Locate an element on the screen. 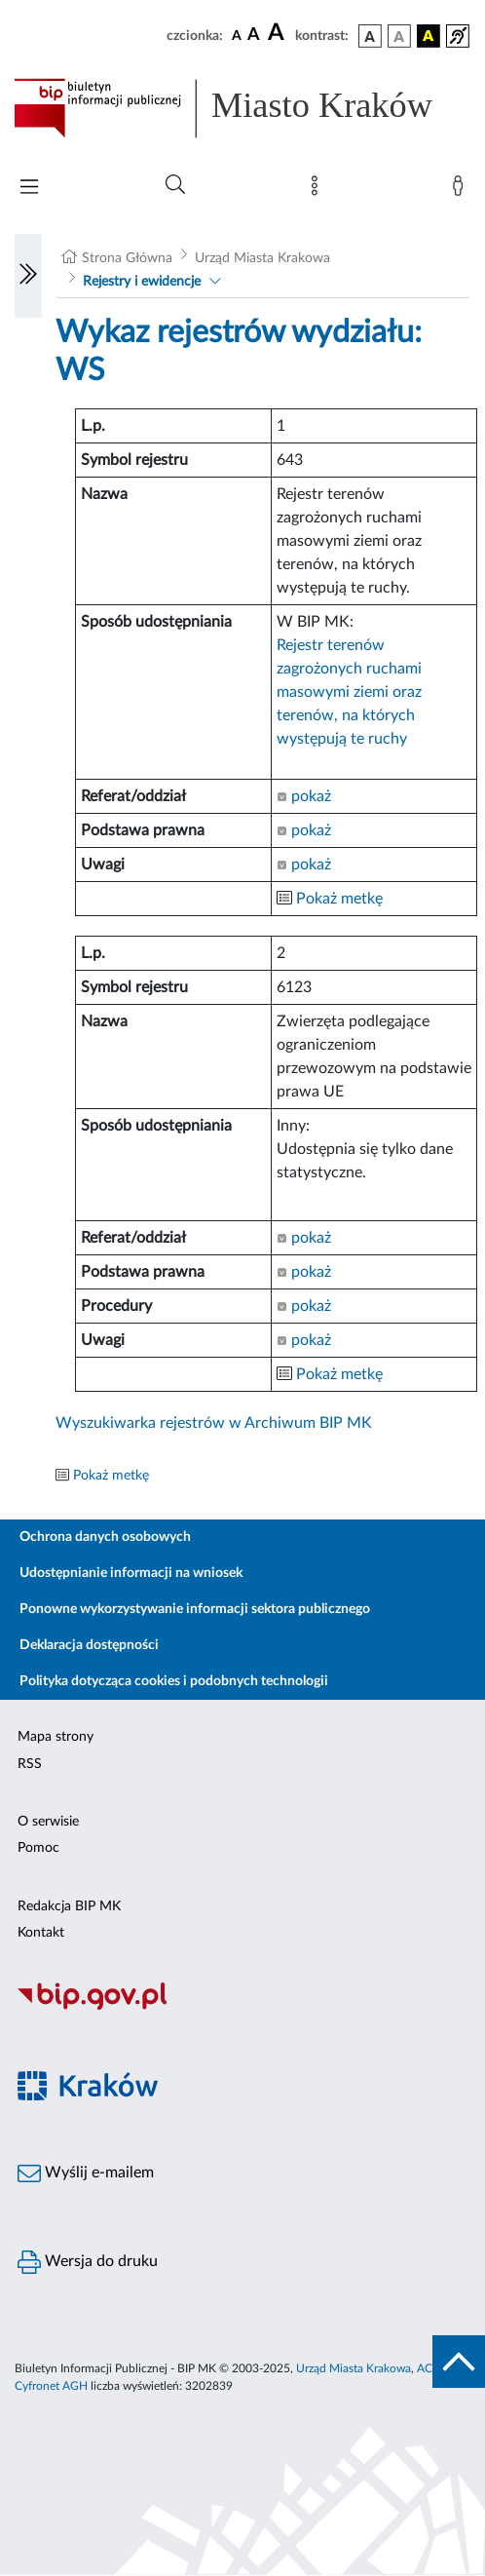 This screenshot has height=2576, width=485. Polityka dotycząca cookies i podobnych technologii is located at coordinates (173, 1681).